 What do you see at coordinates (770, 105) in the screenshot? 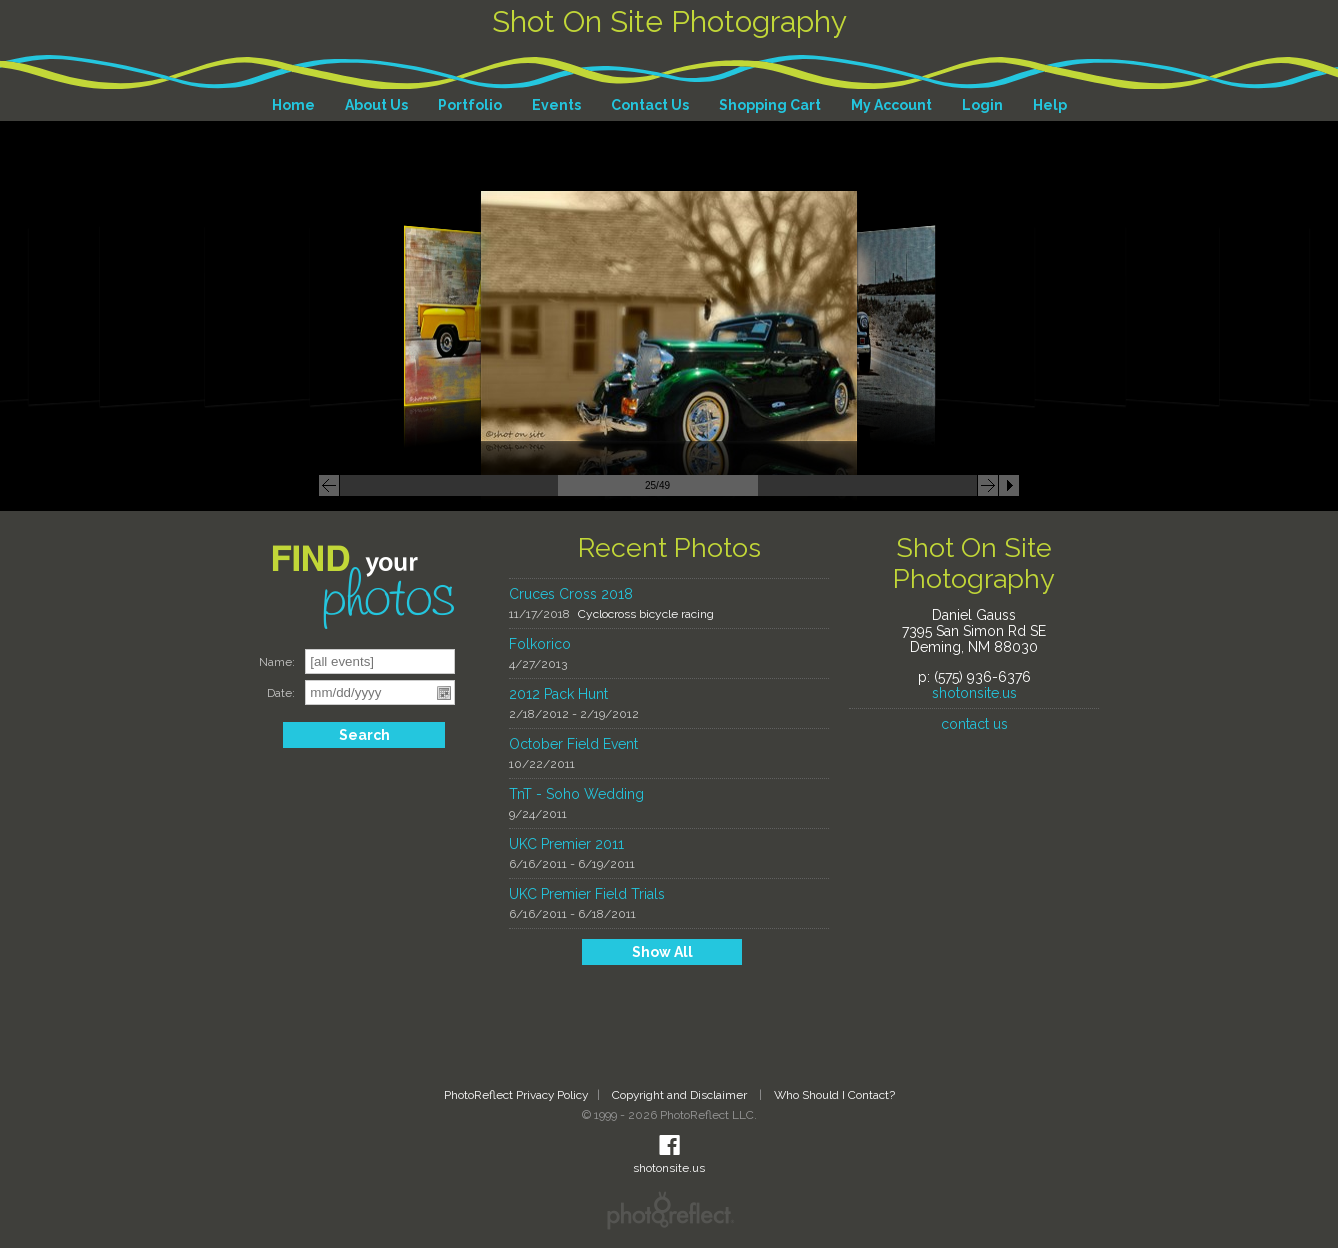
I see `Shopping Cart` at bounding box center [770, 105].